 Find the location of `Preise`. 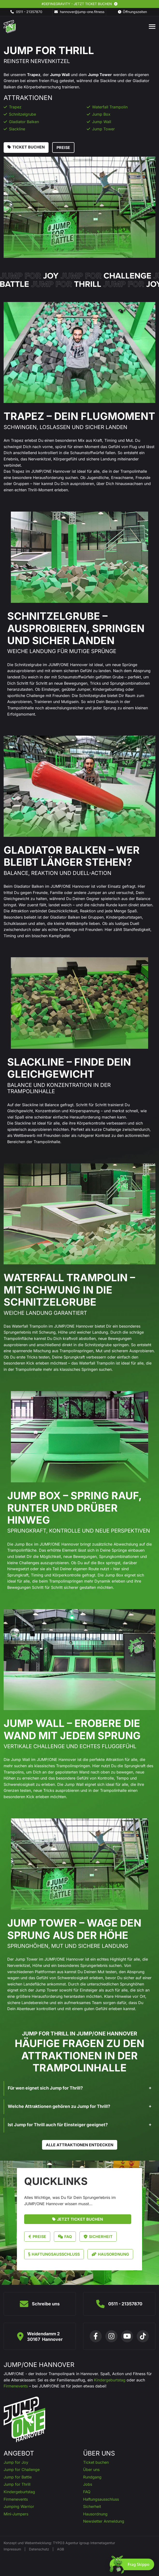

Preise is located at coordinates (63, 147).